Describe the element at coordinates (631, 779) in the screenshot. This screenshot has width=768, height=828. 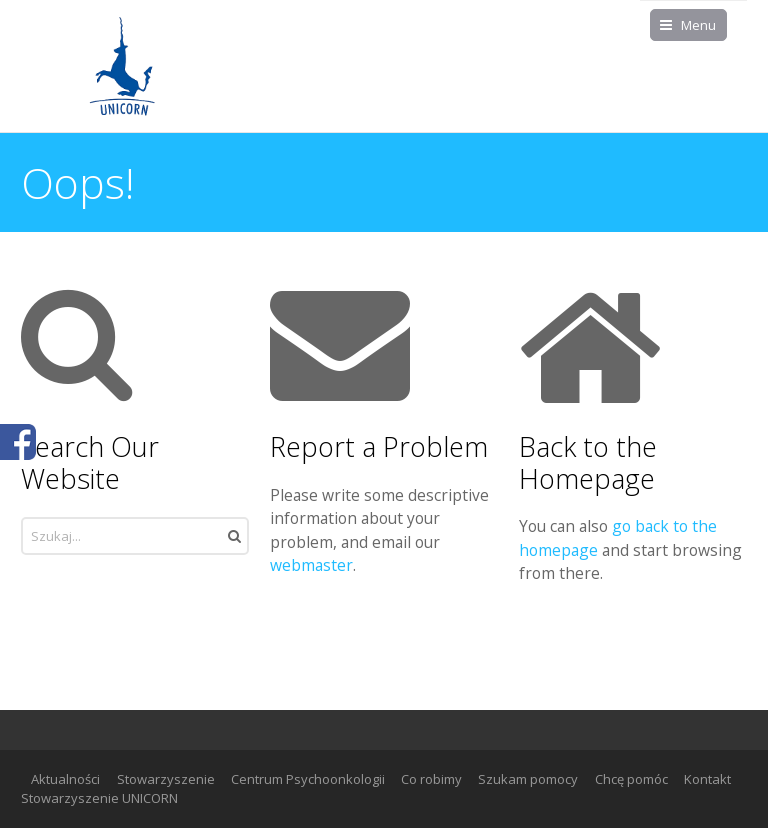
I see `Chcę pomóc` at that location.